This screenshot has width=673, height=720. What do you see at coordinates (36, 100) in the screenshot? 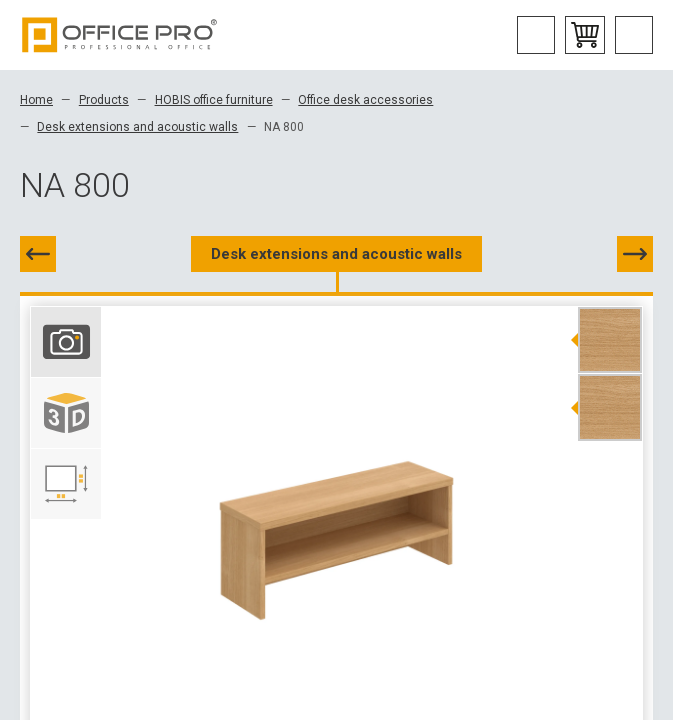
I see `Home` at bounding box center [36, 100].